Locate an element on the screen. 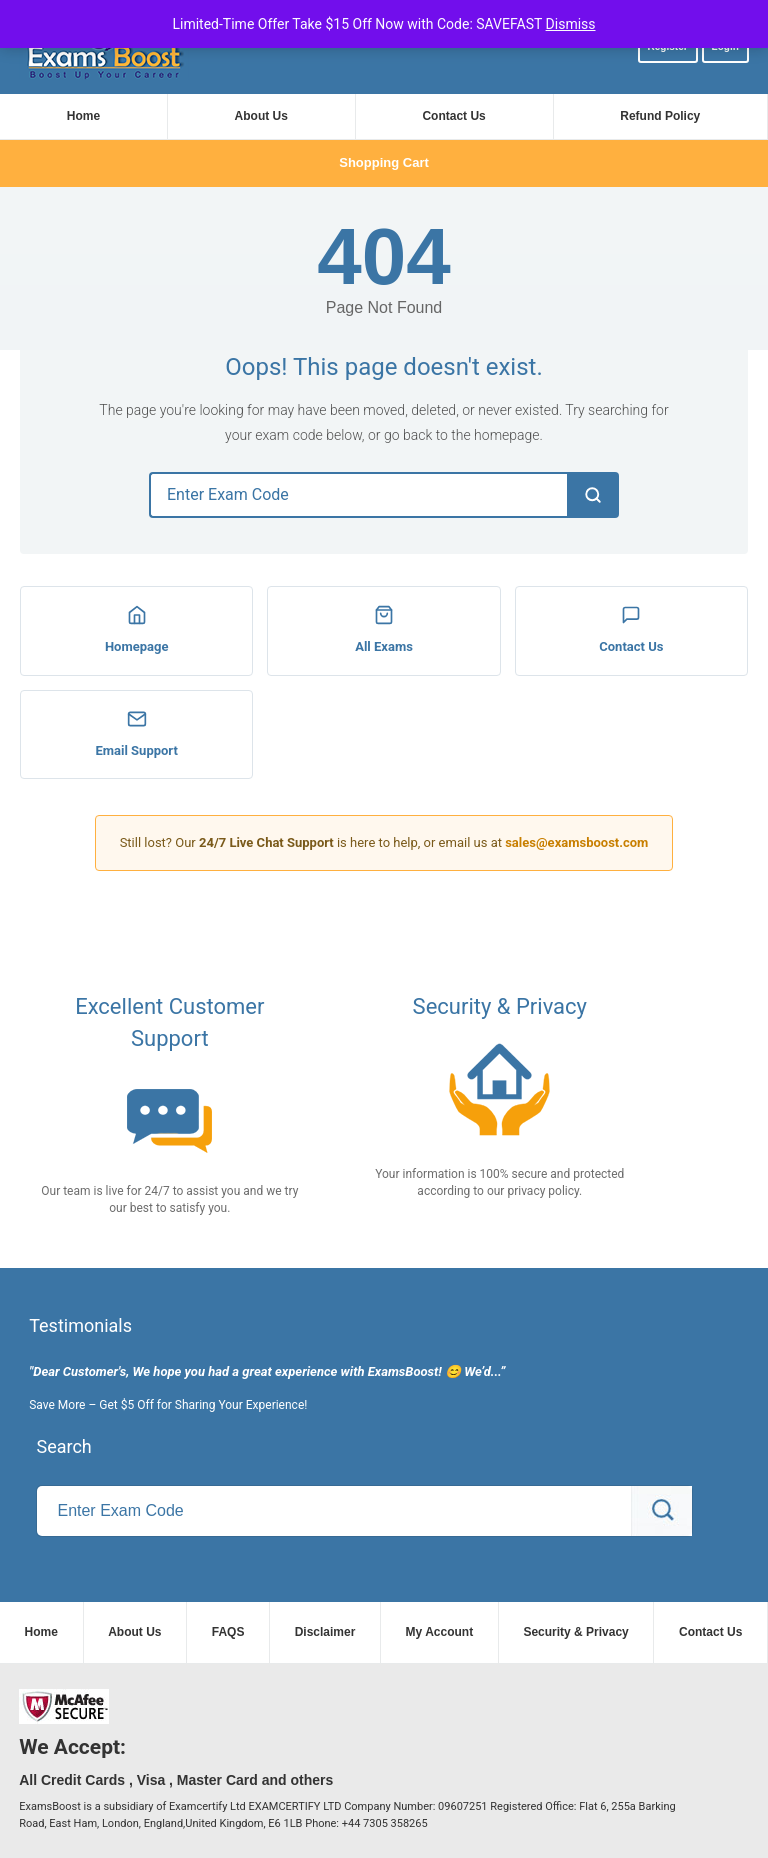  About Us is located at coordinates (261, 116).